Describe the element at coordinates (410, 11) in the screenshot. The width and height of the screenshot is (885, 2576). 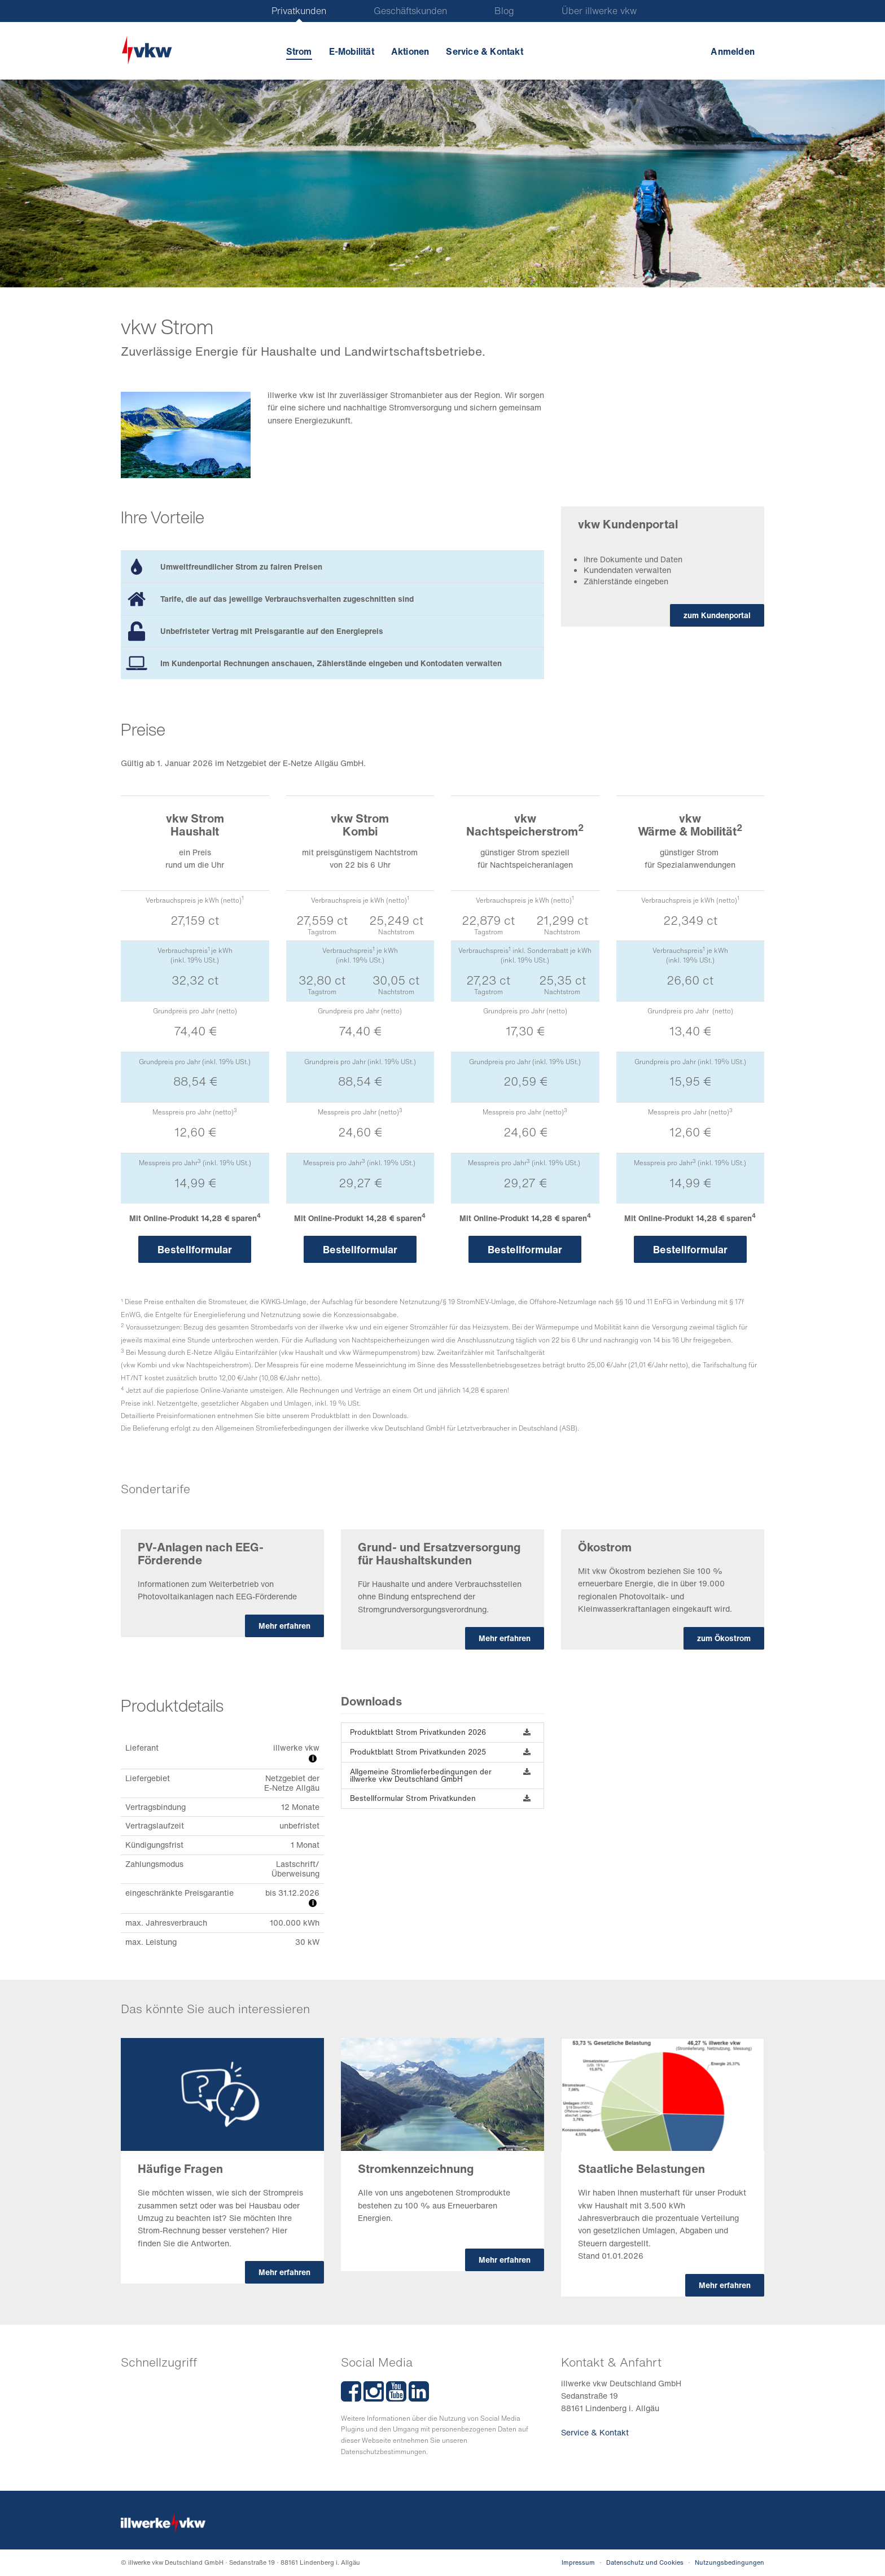
I see `Geschäftskunden` at that location.